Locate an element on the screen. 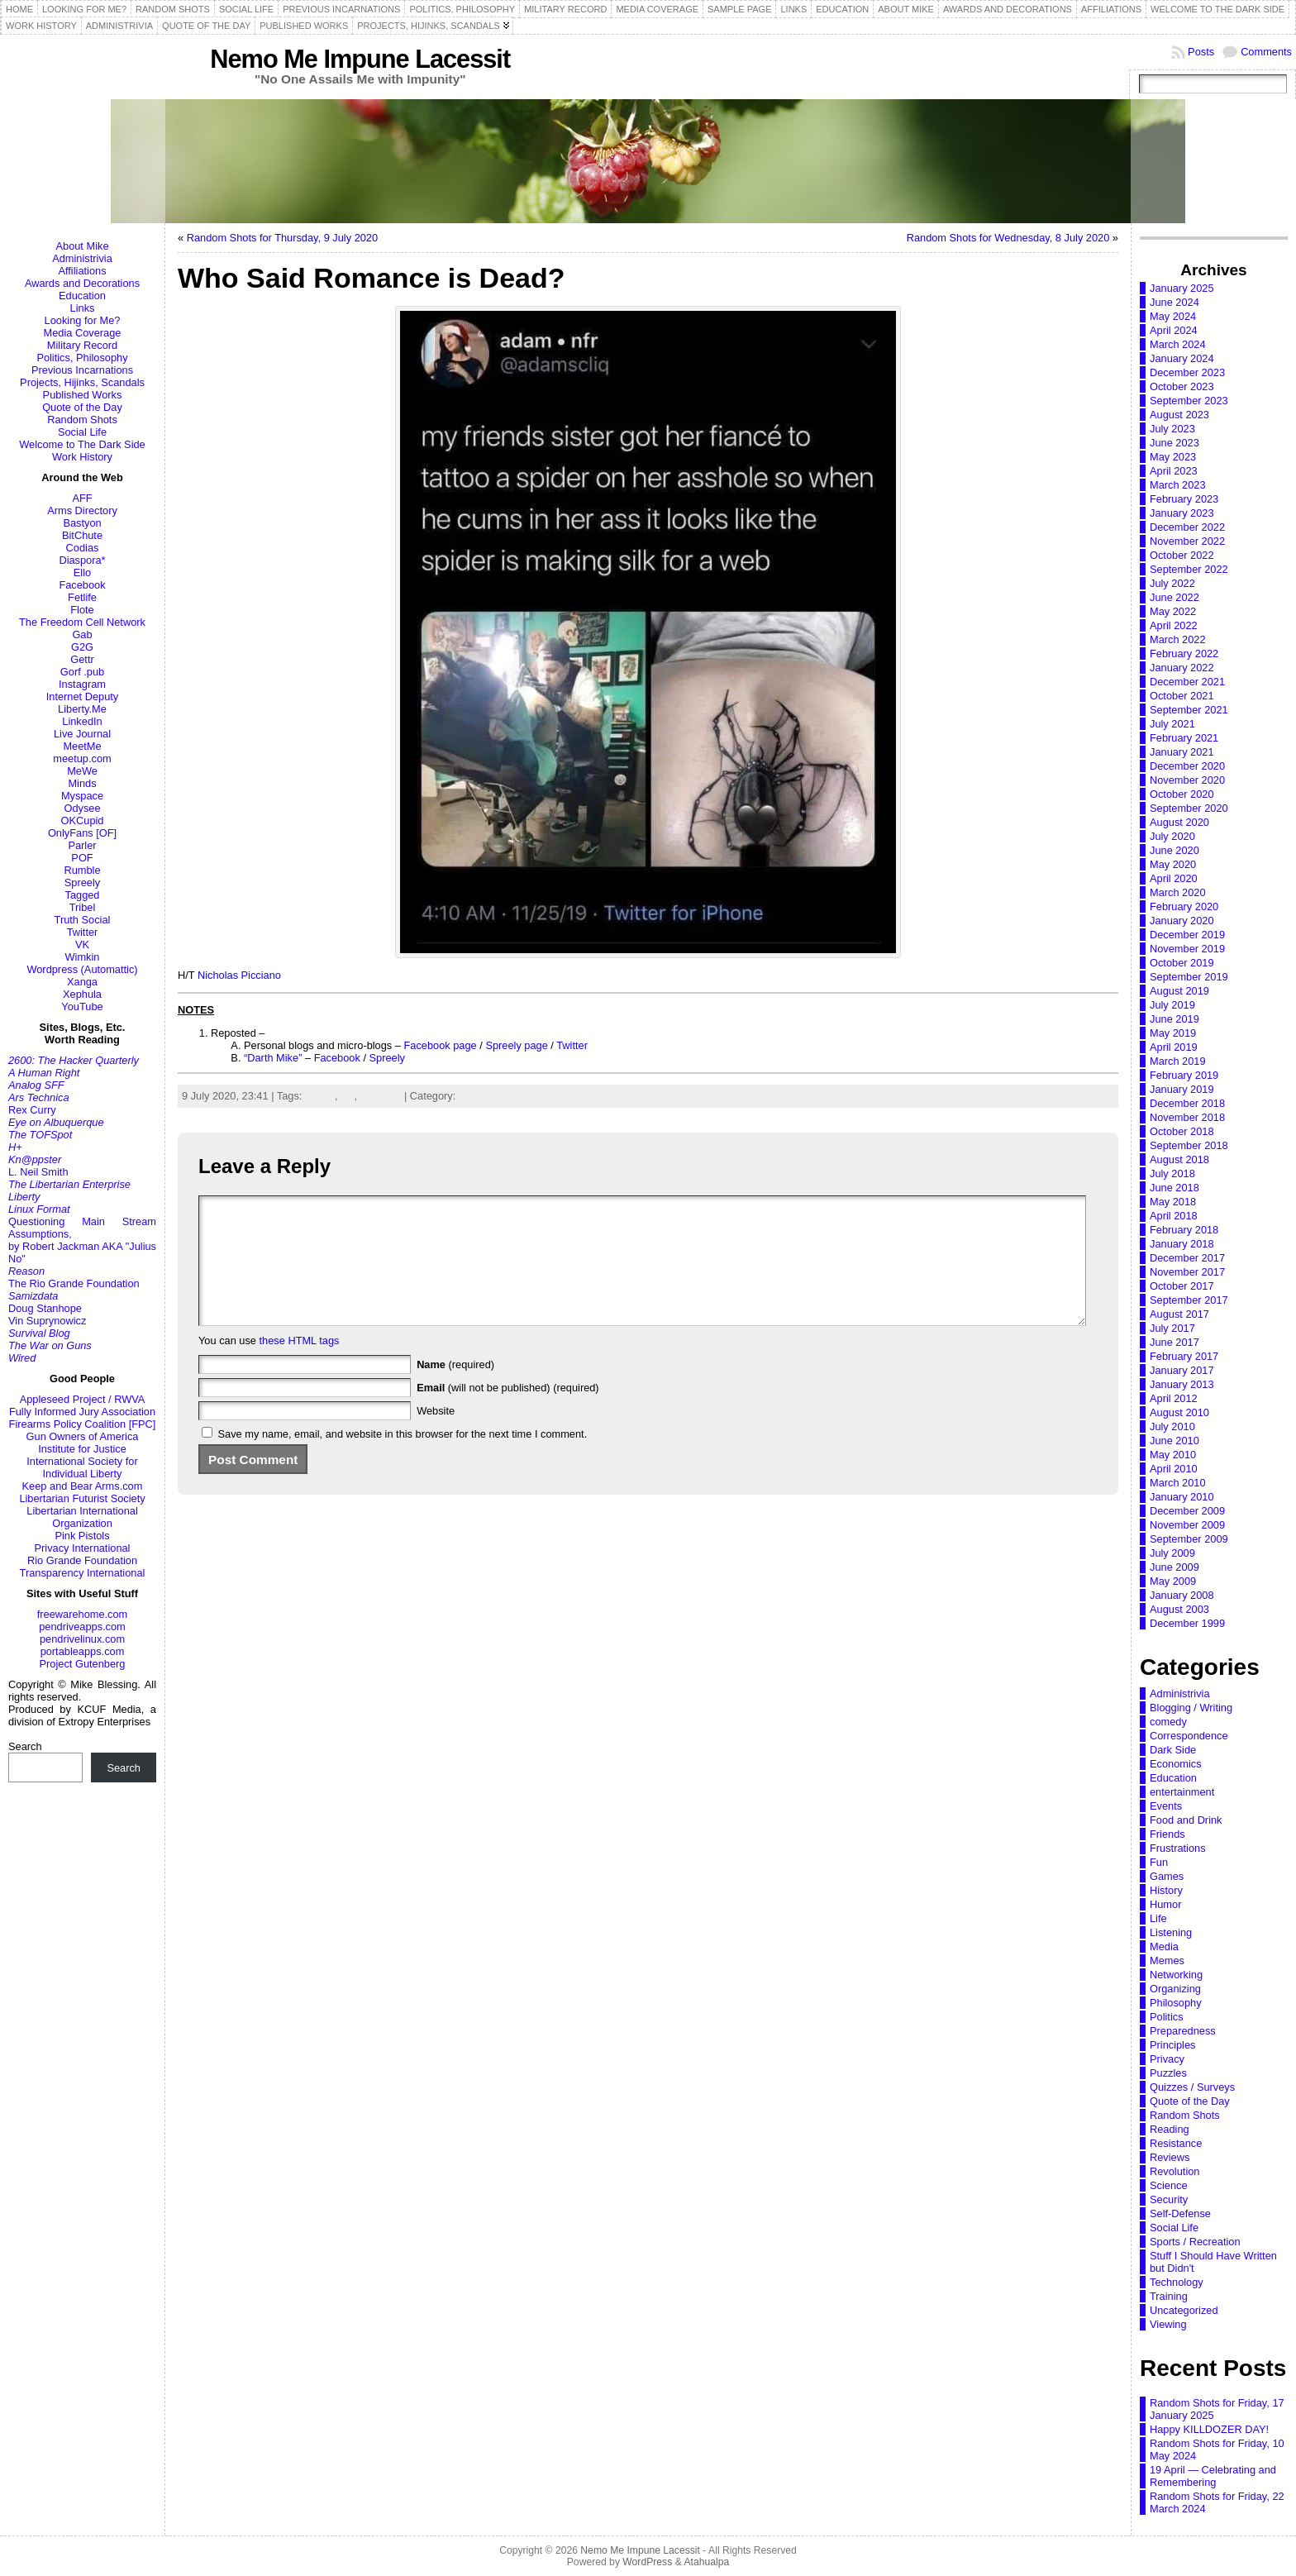 This screenshot has width=1296, height=2576. January 2020 is located at coordinates (1182, 920).